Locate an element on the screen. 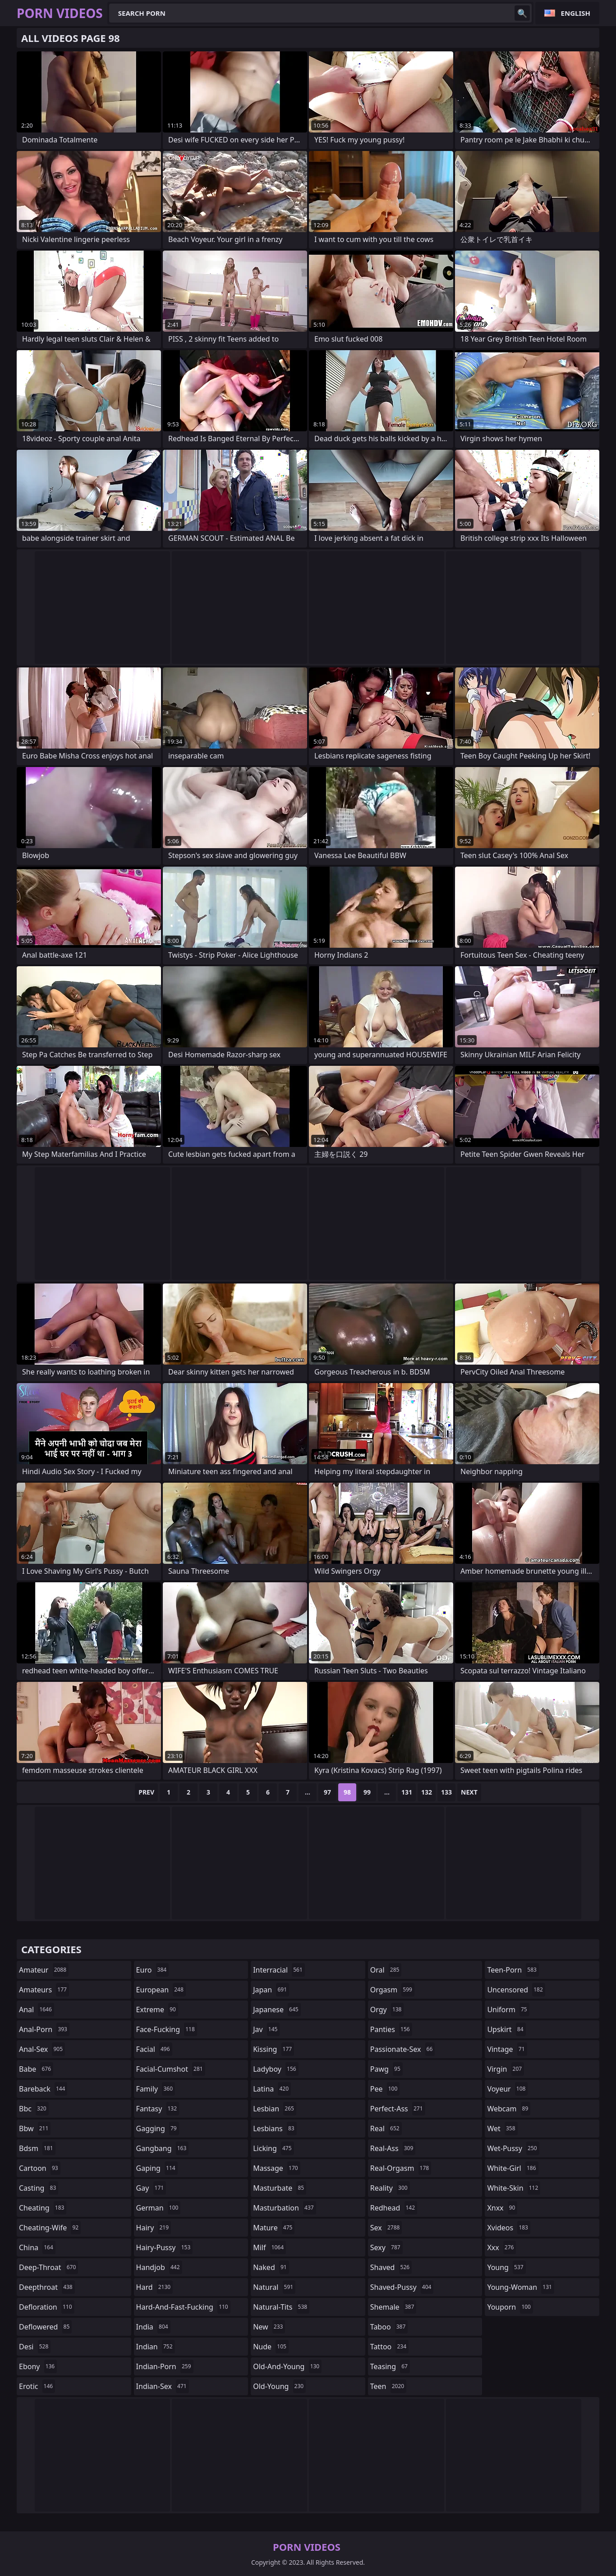 This screenshot has height=2576, width=616. natural is located at coordinates (274, 2287).